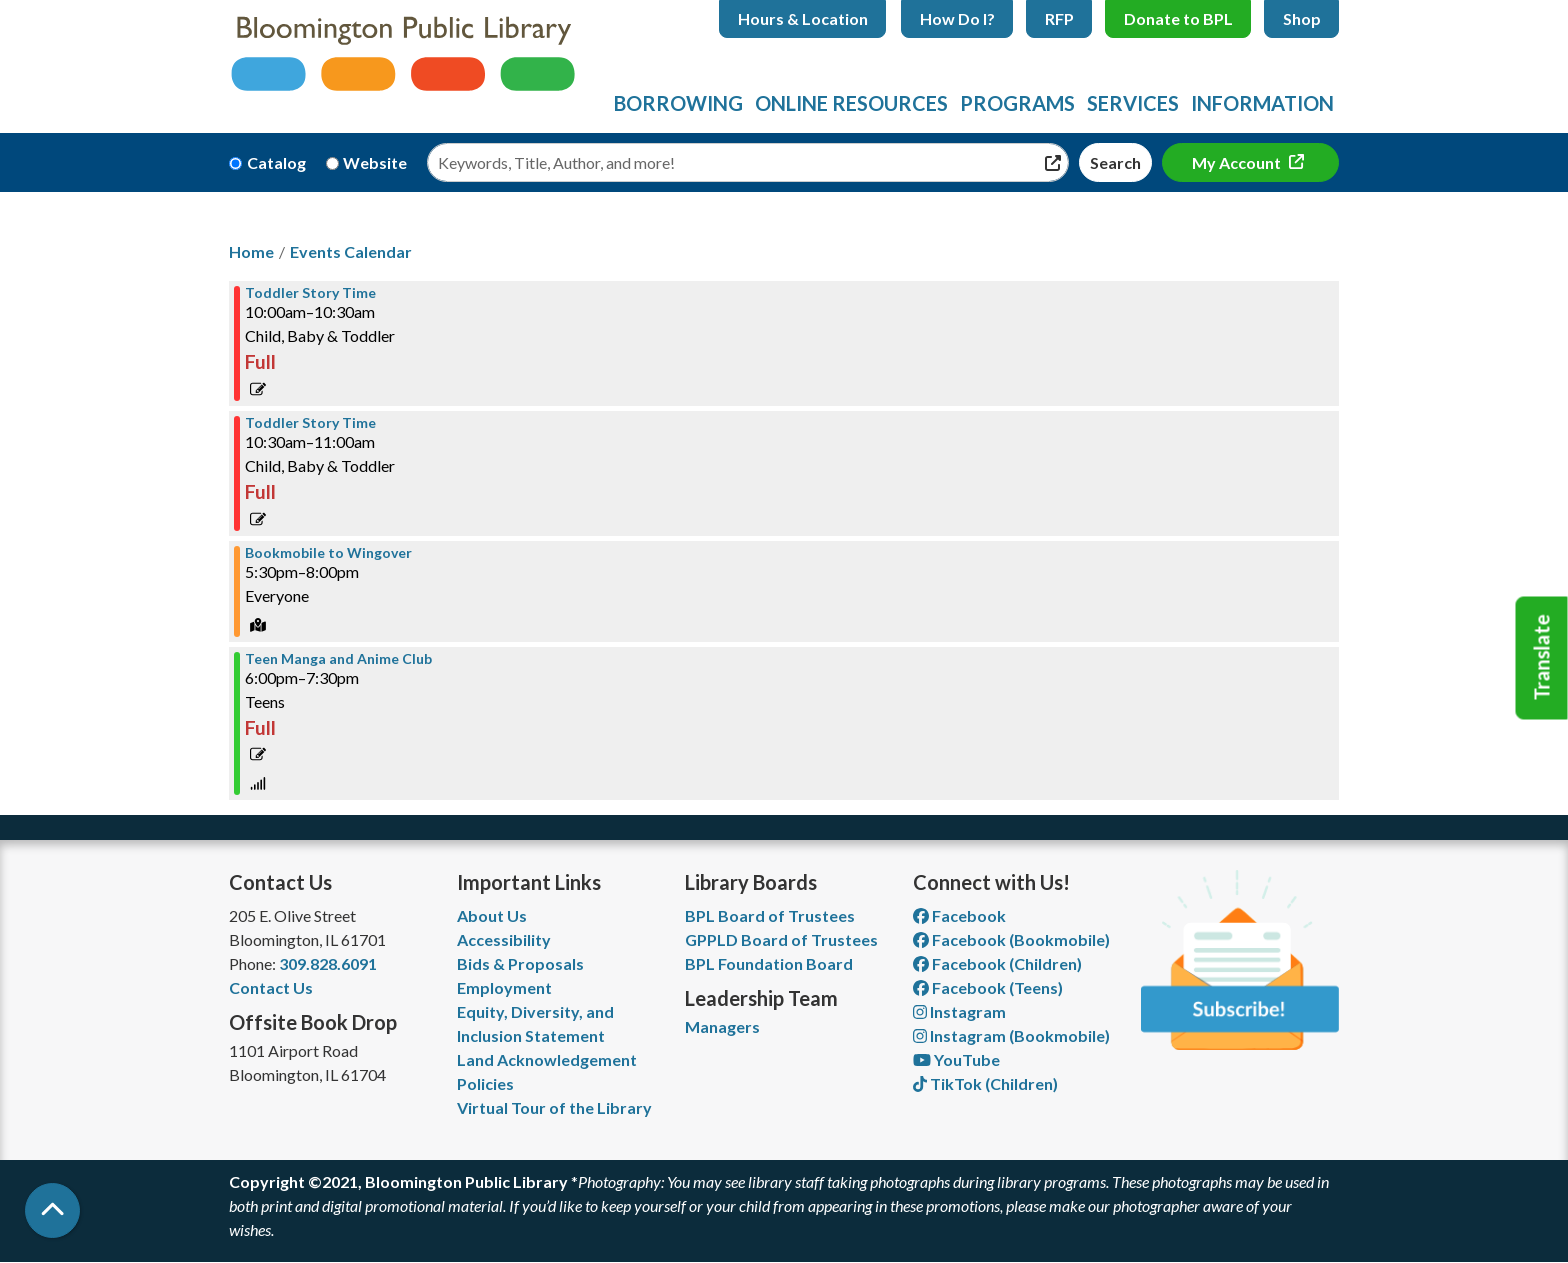 The image size is (1568, 1263). Describe the element at coordinates (1542, 658) in the screenshot. I see `Translate` at that location.